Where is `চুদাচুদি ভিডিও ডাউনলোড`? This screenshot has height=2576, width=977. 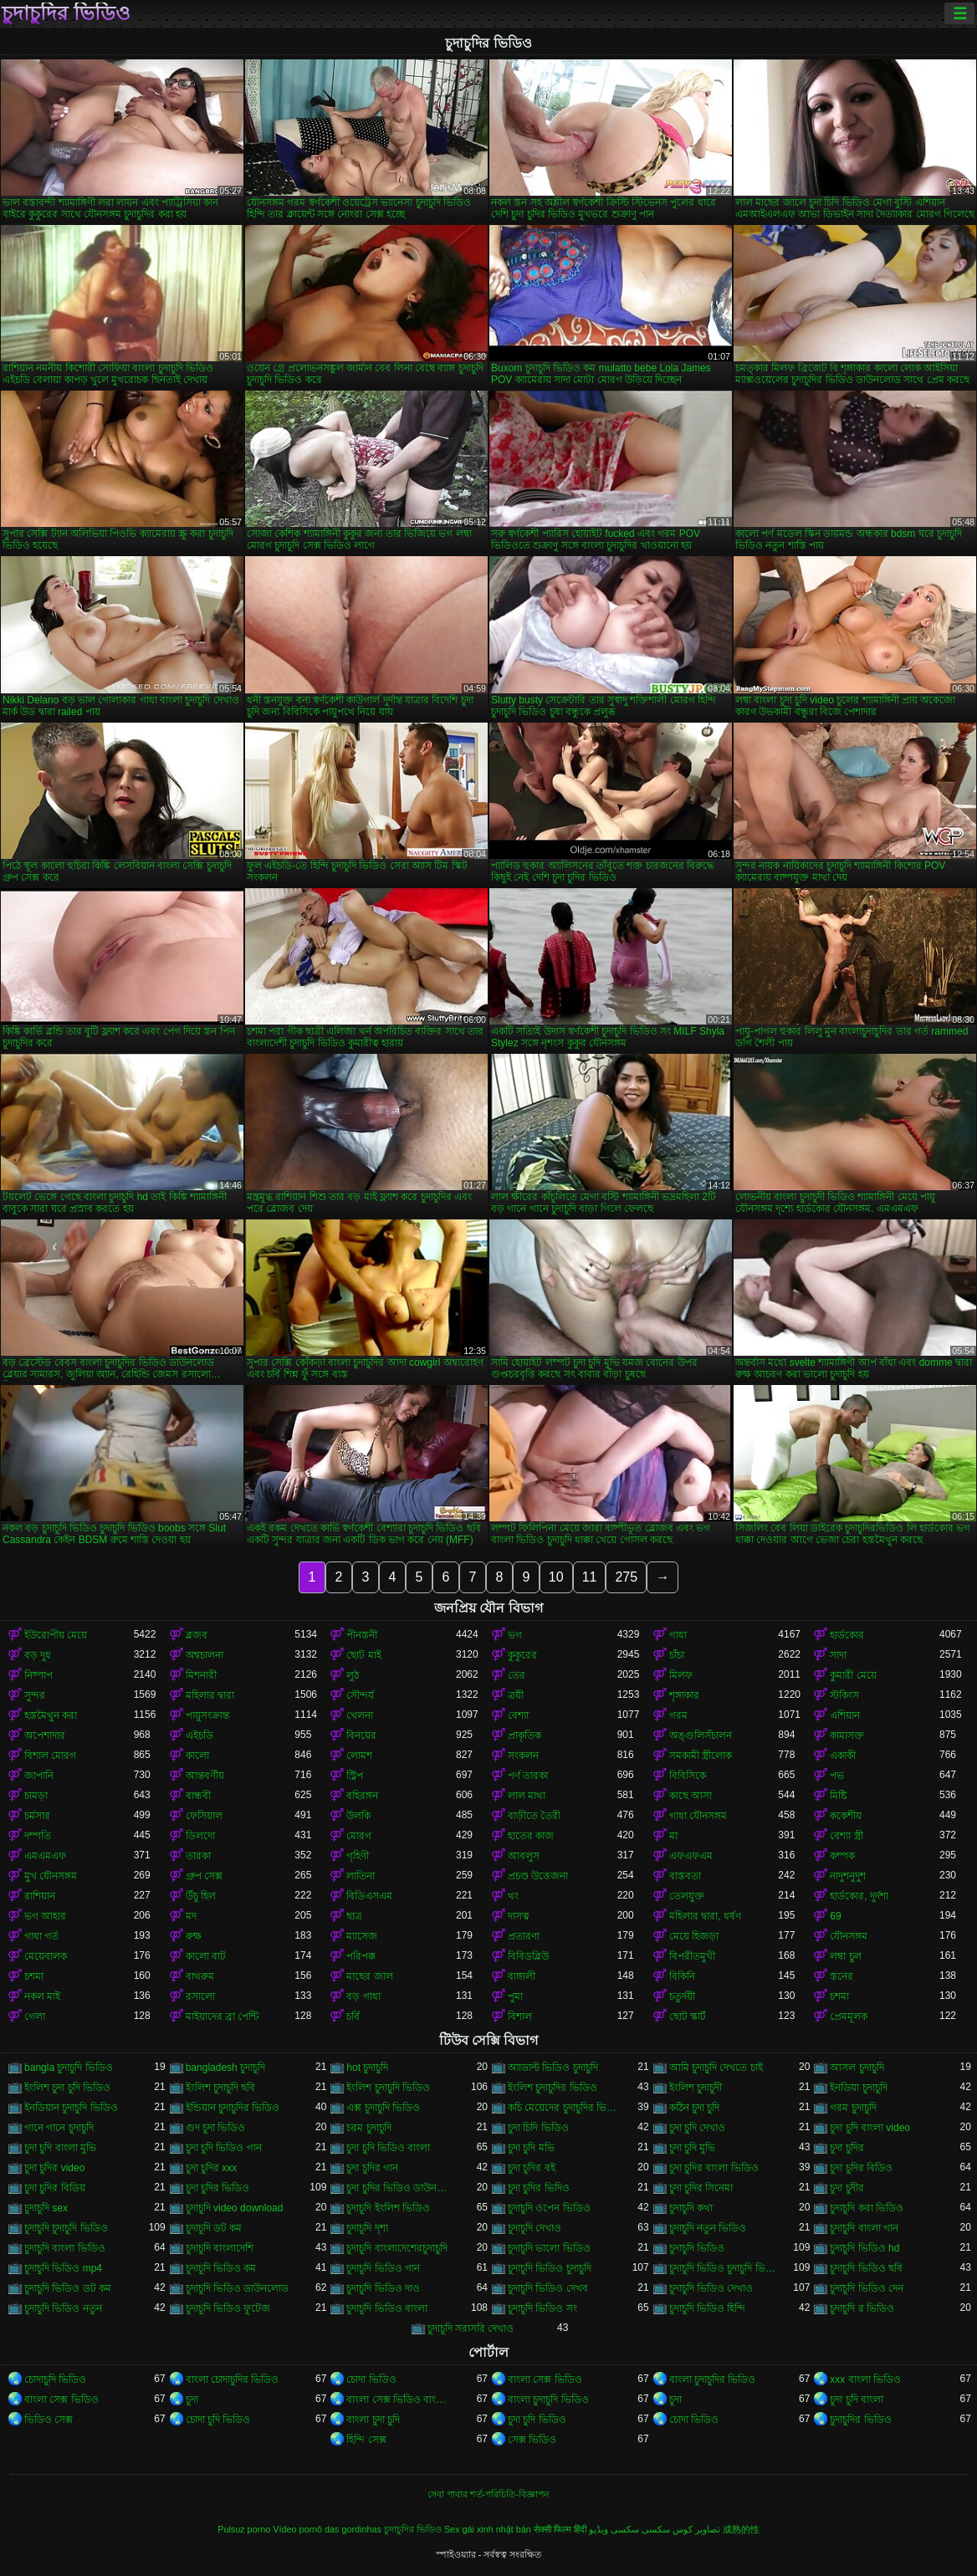 চুদাচুদি ভিডিও ডাউনলোড is located at coordinates (237, 2288).